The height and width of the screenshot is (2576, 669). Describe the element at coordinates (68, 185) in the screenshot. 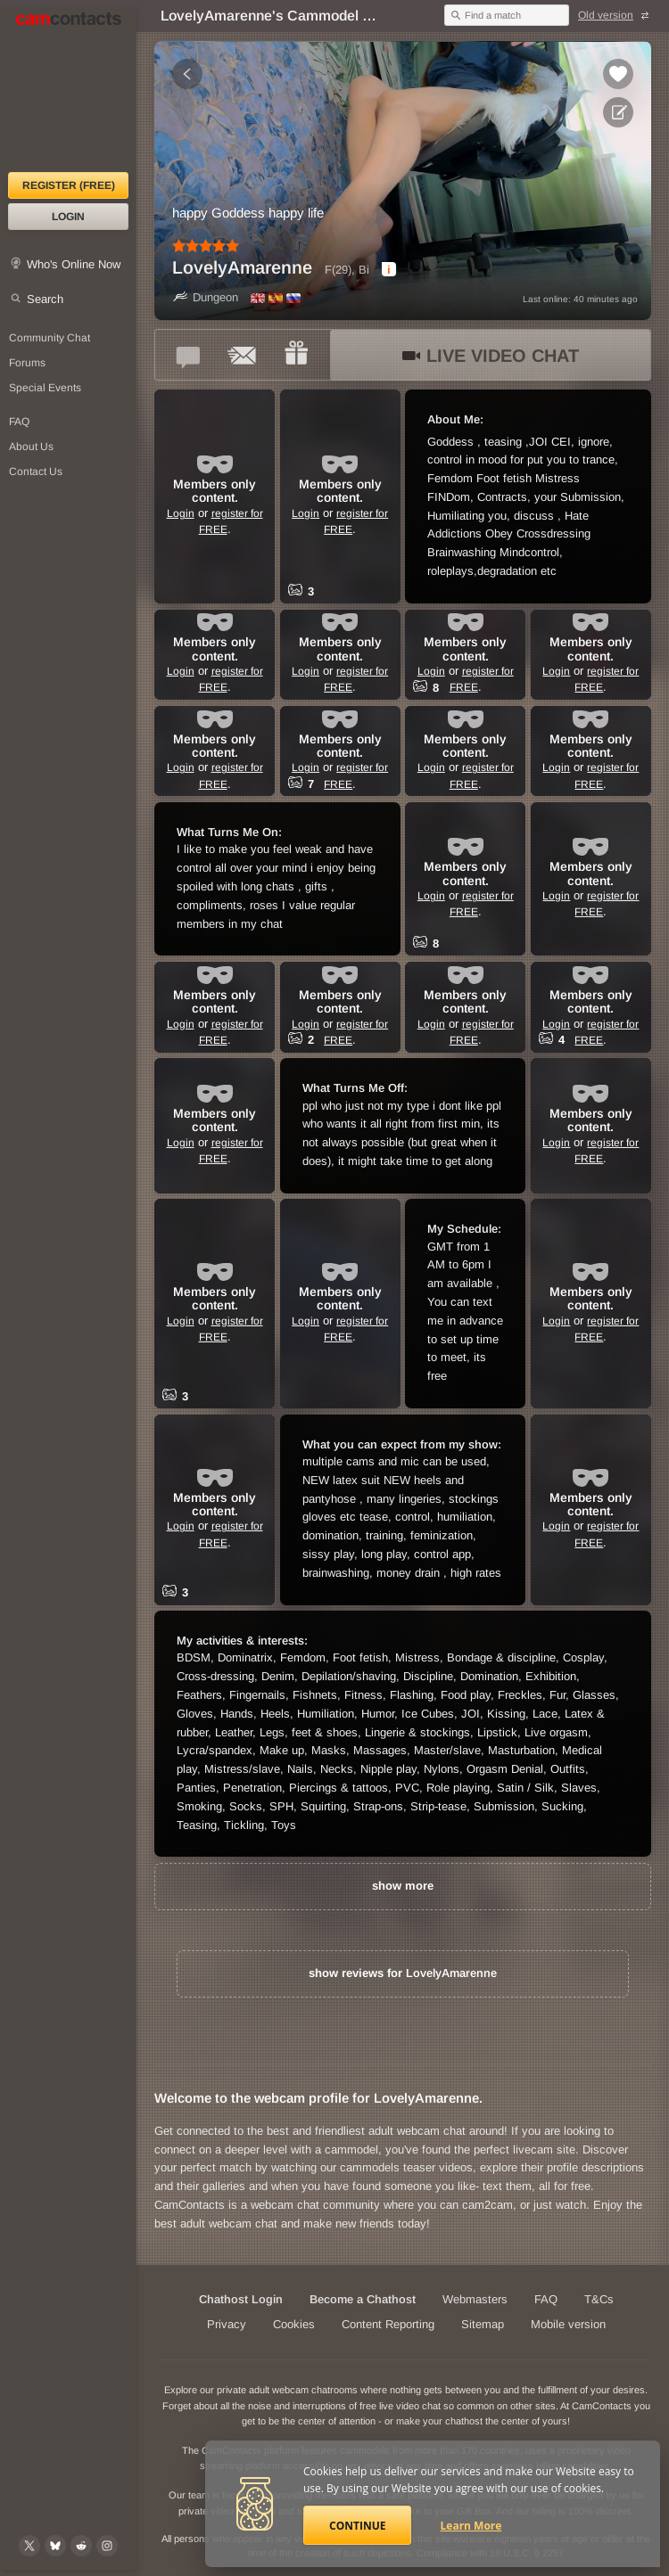

I see `Register (FREE)` at that location.